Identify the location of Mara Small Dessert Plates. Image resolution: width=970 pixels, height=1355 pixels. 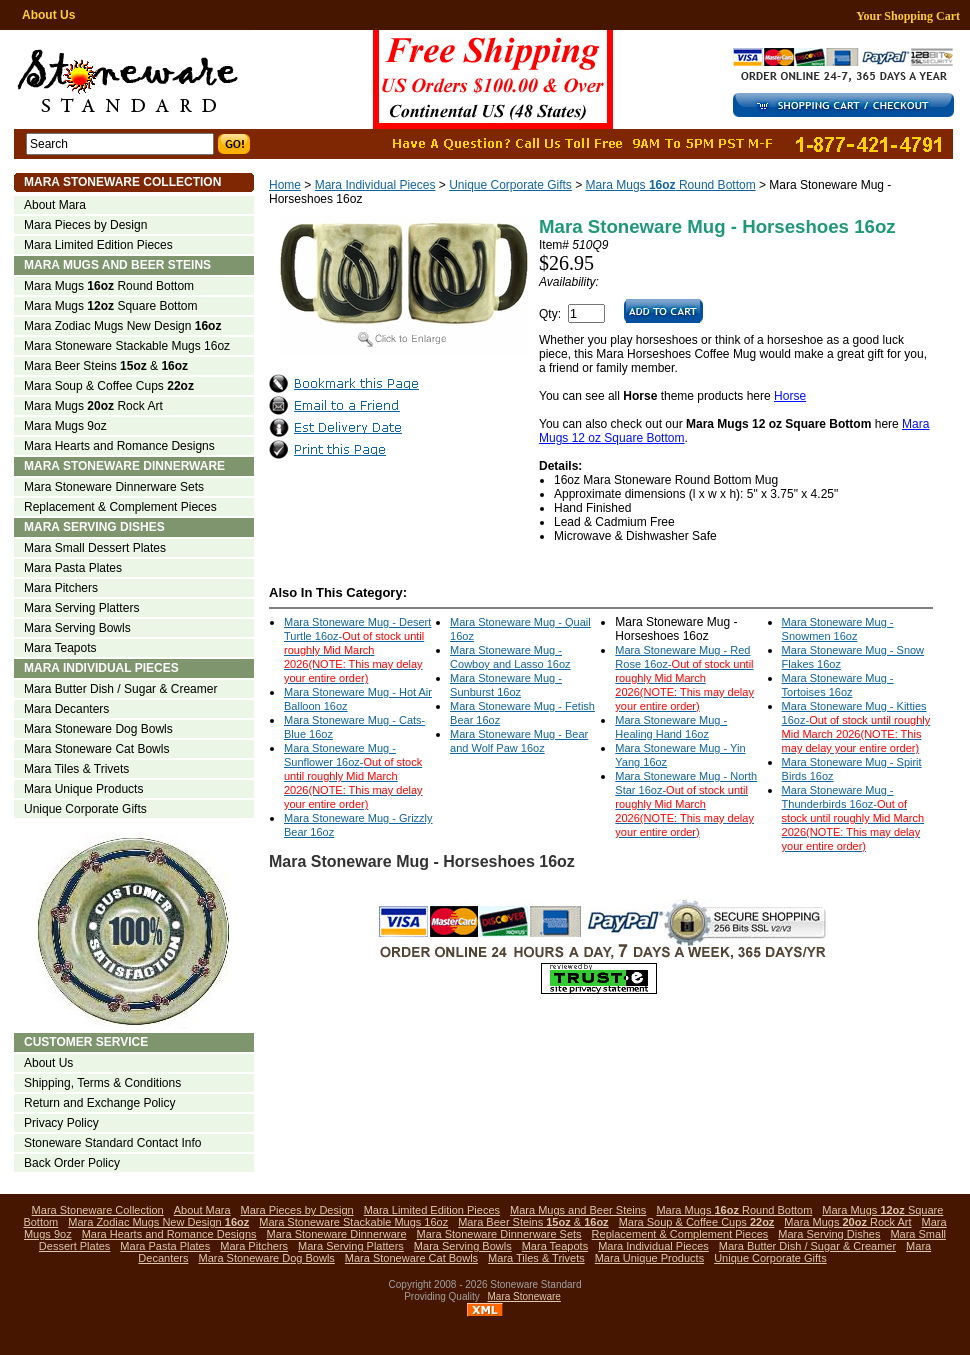
(95, 548).